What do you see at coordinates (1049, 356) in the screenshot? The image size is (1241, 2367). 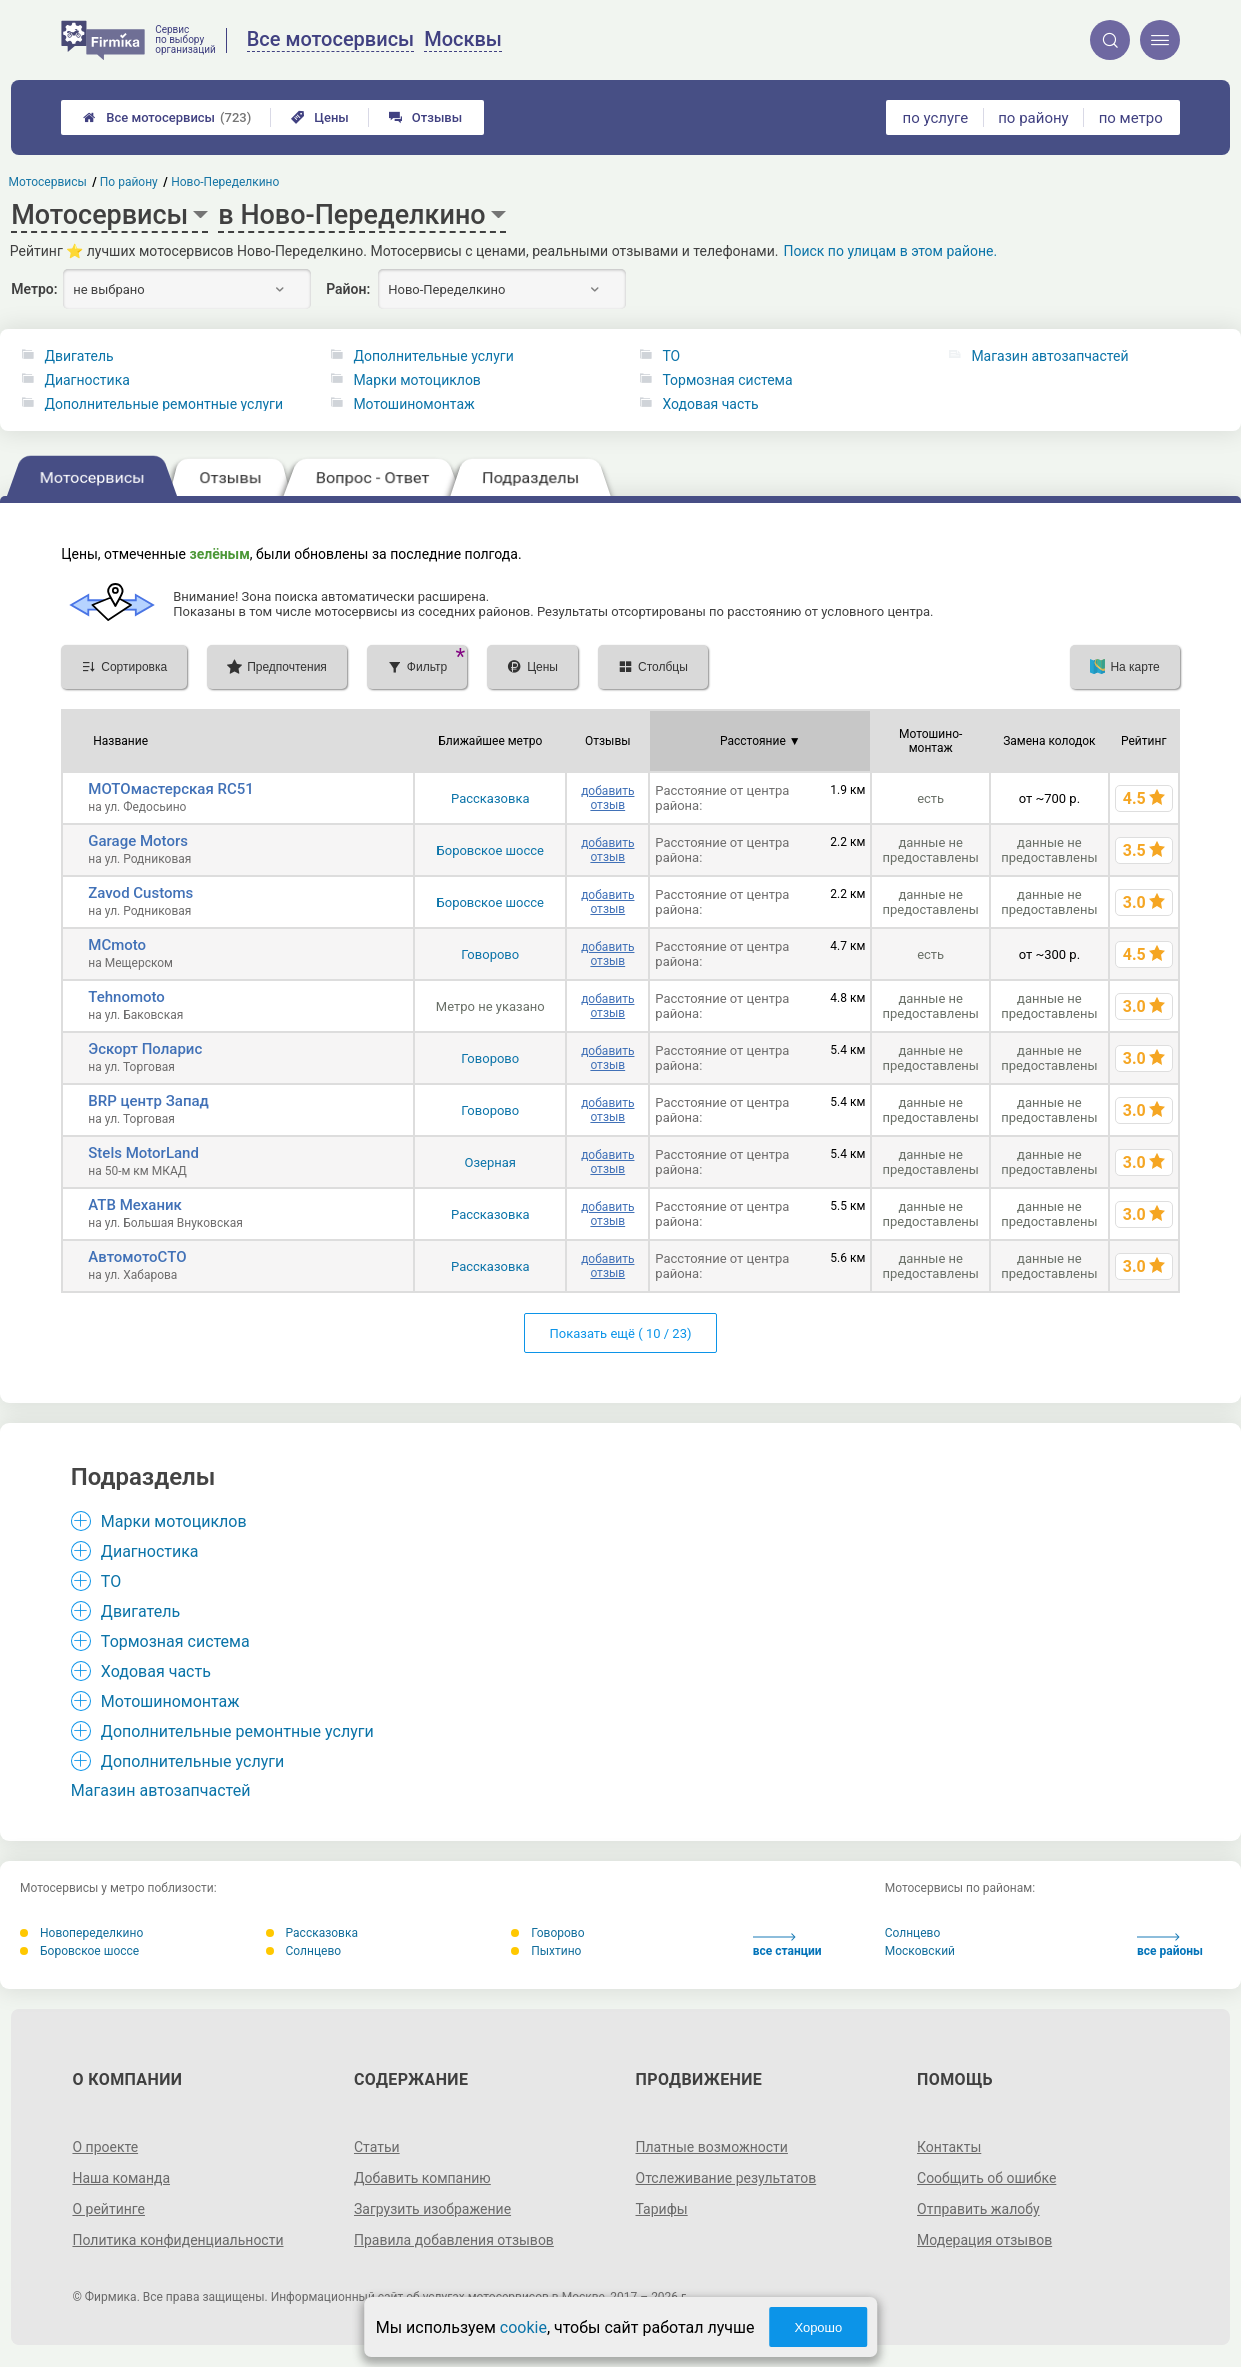 I see `Магазин автозапчастей` at bounding box center [1049, 356].